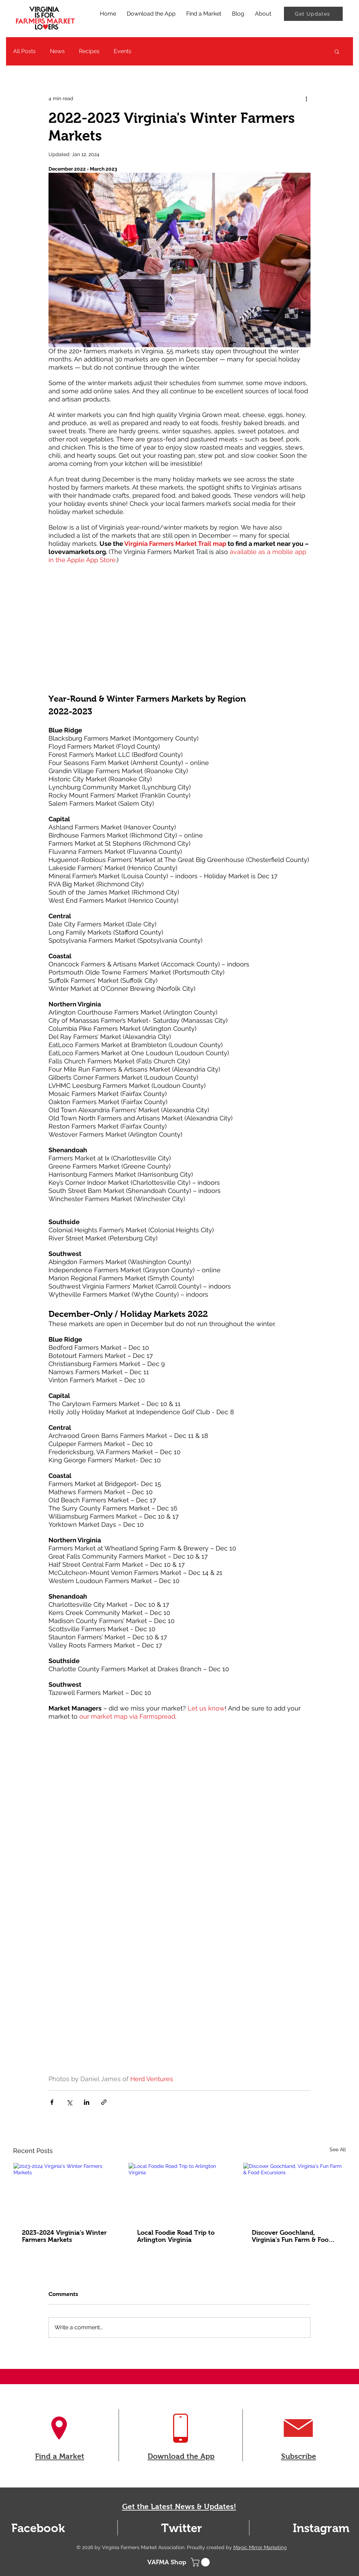  I want to click on [Discover Goochland, Virginia's Fun Farm & Food Excursions], so click(294, 2191).